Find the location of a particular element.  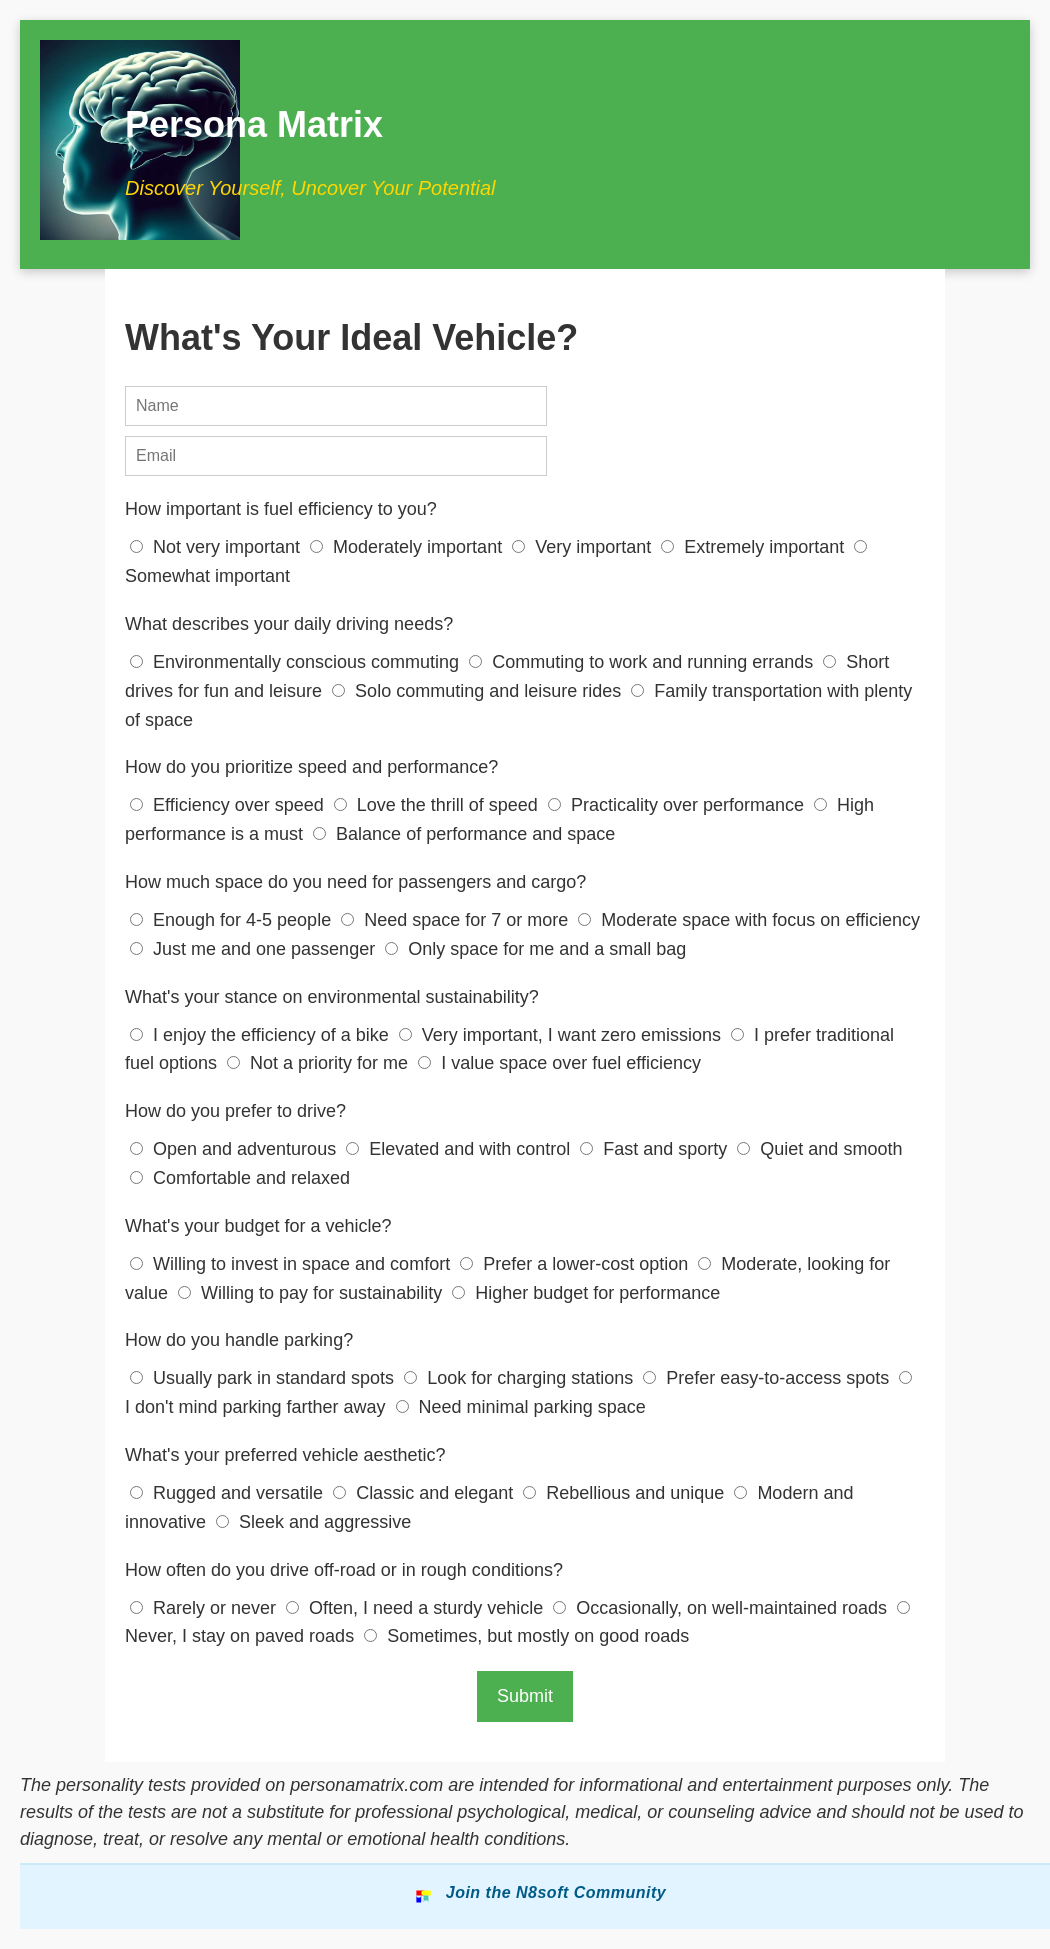

Sleek and aggressive is located at coordinates (313, 1522).